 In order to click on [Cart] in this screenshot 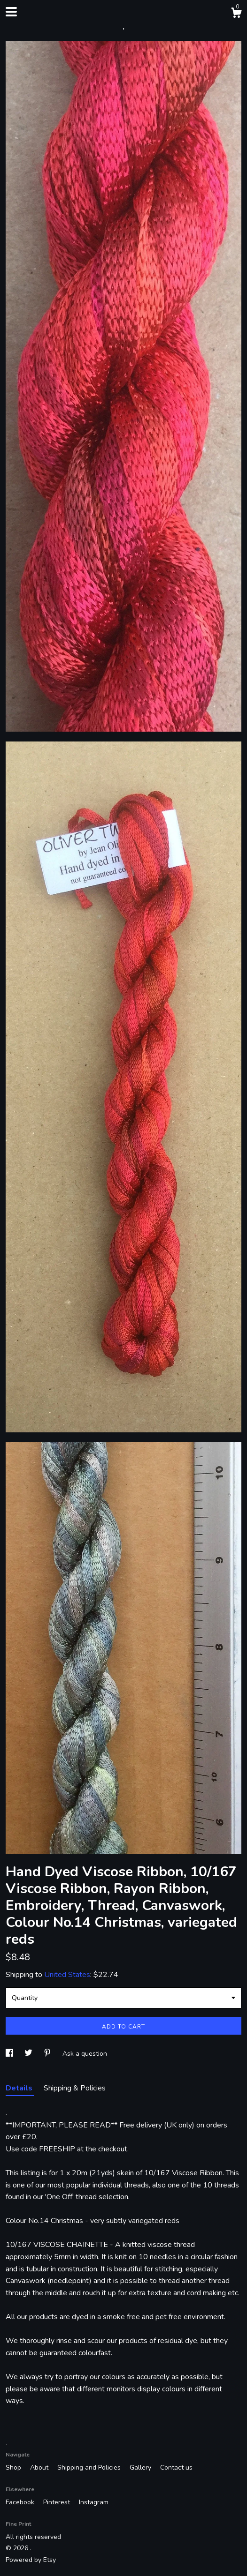, I will do `click(236, 14)`.